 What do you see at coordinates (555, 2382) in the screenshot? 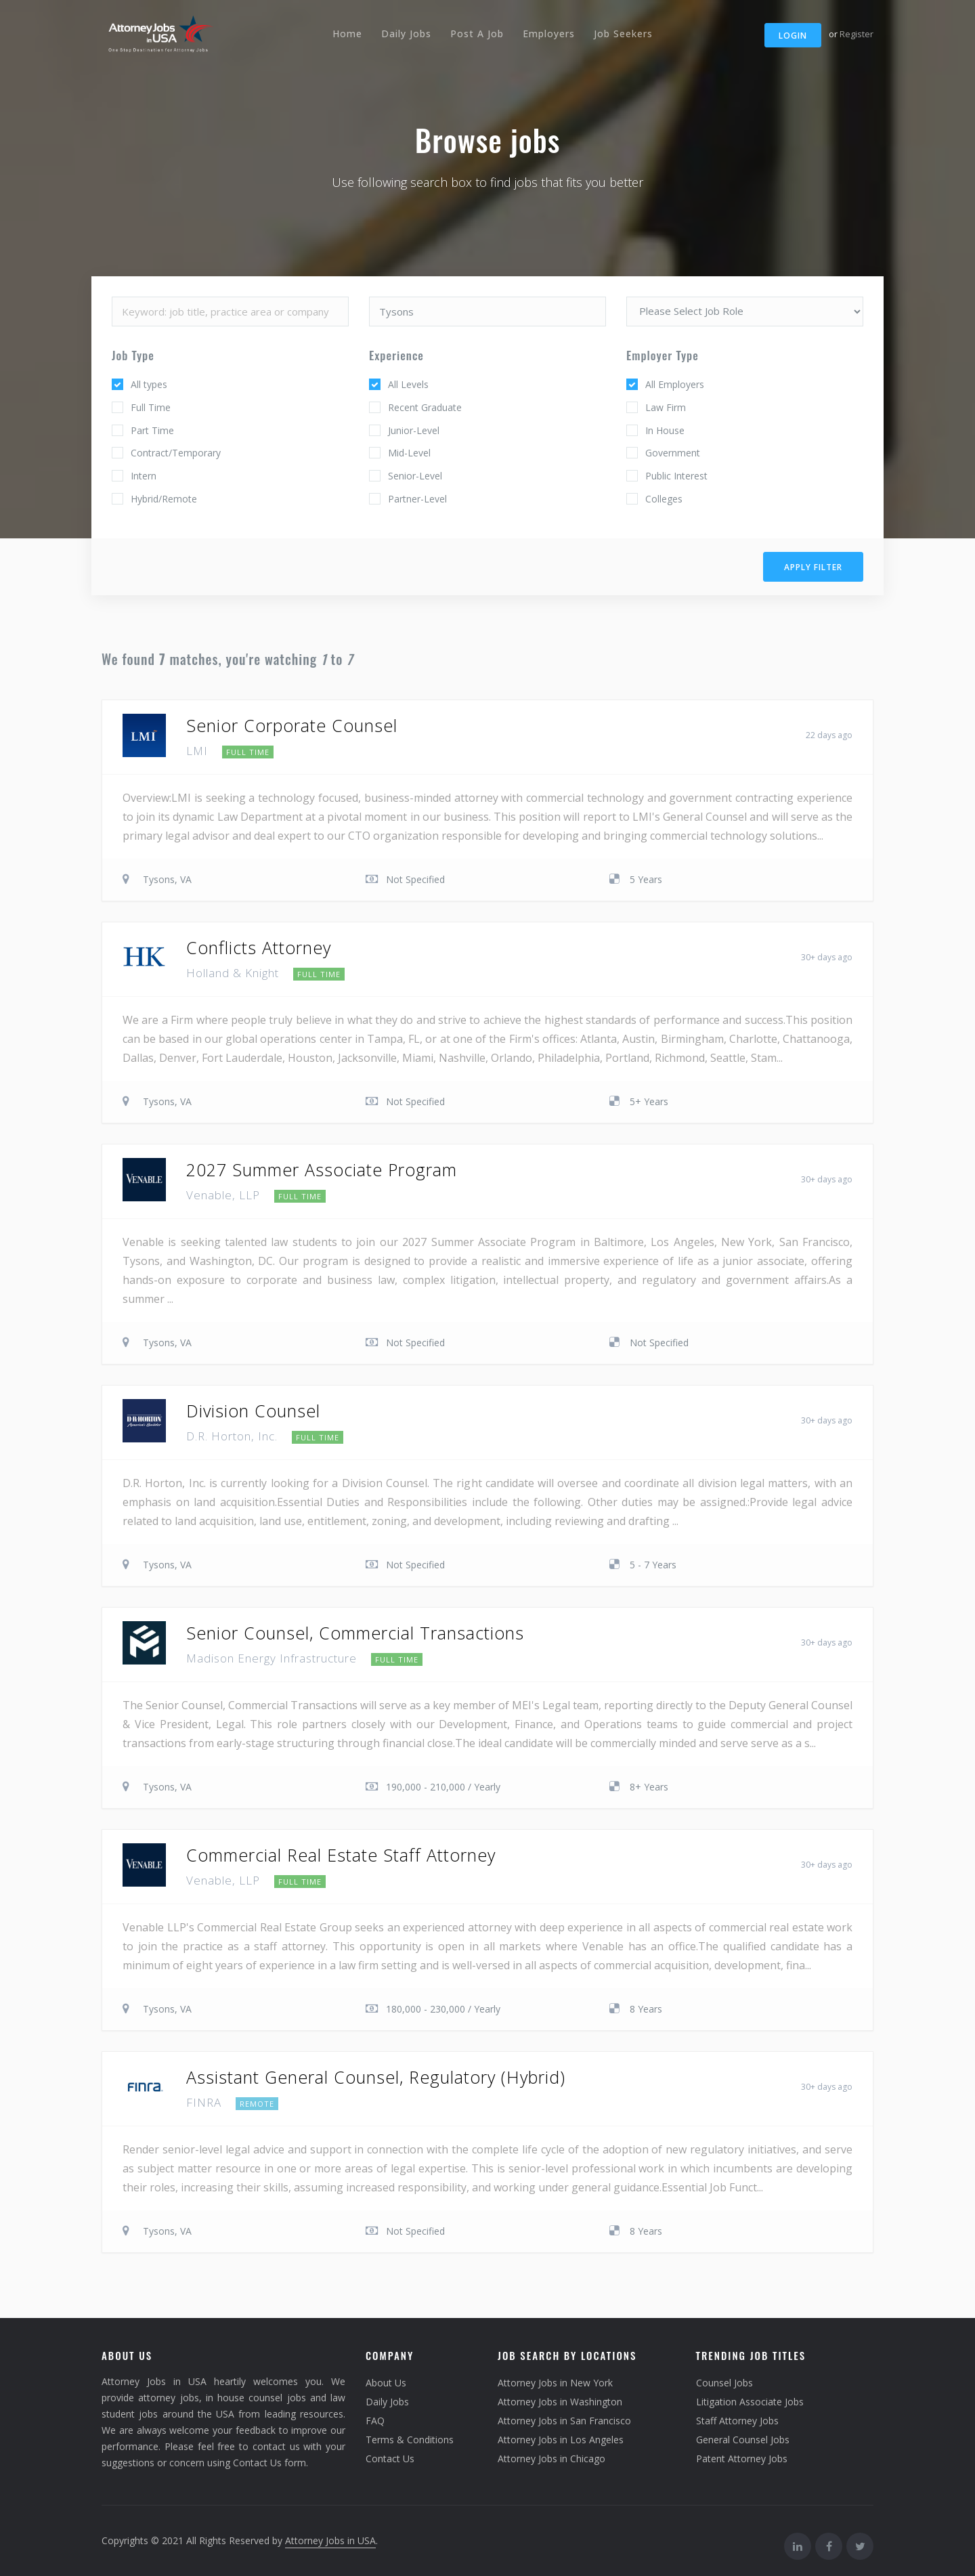
I see `Attorney Jobs in New York` at bounding box center [555, 2382].